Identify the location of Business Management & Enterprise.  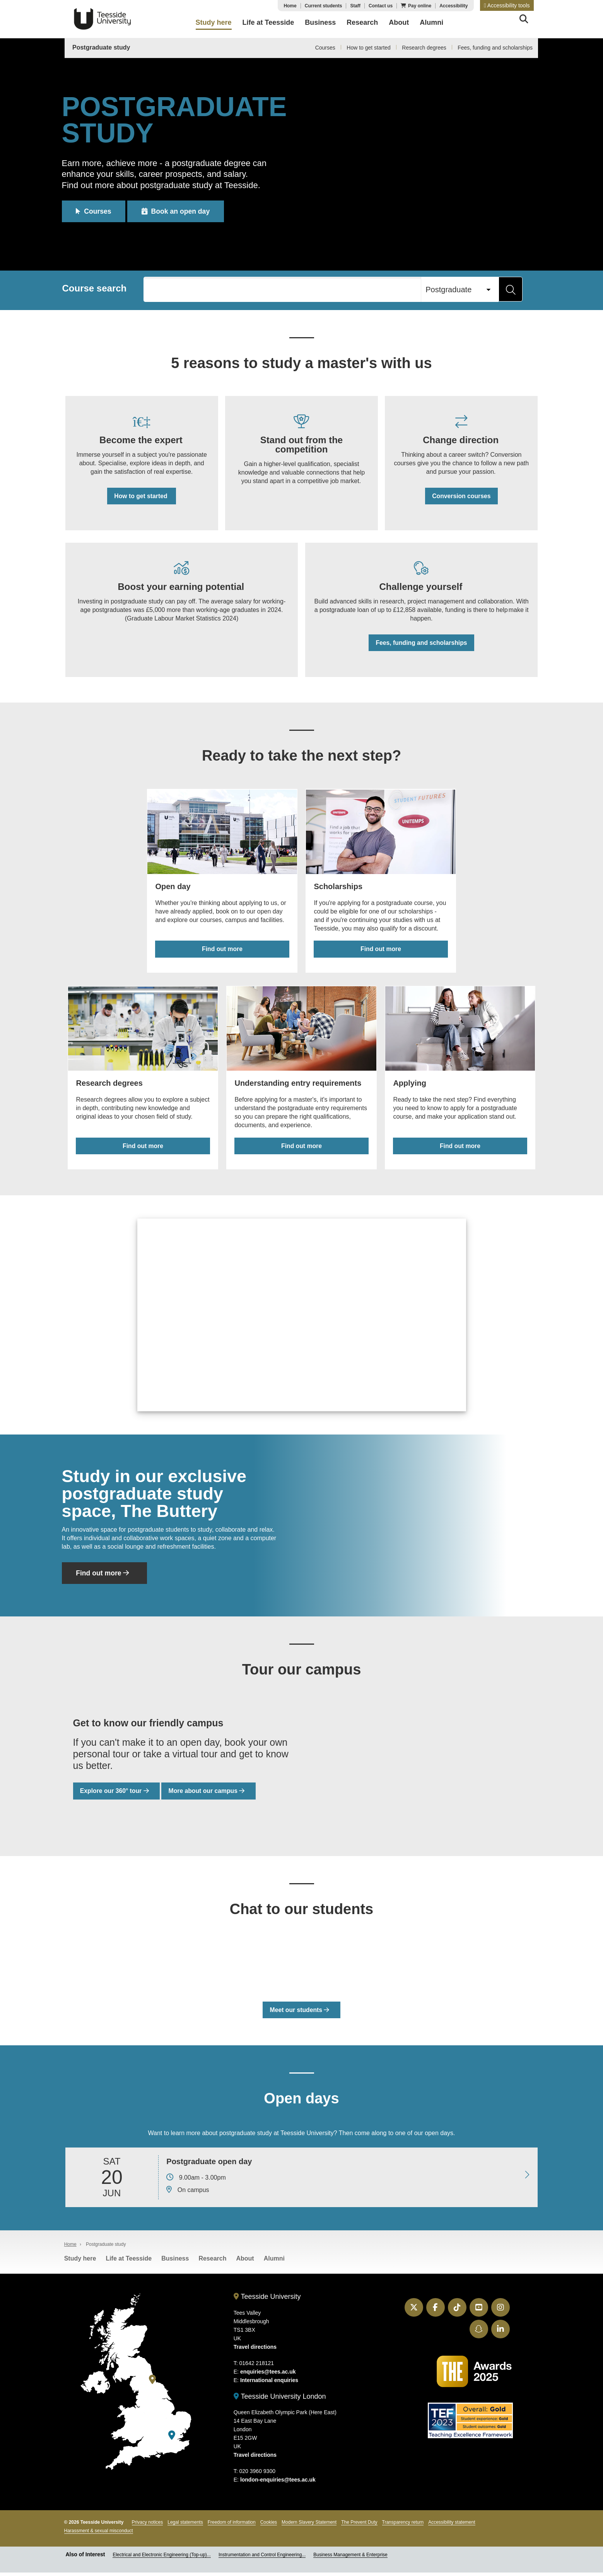
(350, 2558).